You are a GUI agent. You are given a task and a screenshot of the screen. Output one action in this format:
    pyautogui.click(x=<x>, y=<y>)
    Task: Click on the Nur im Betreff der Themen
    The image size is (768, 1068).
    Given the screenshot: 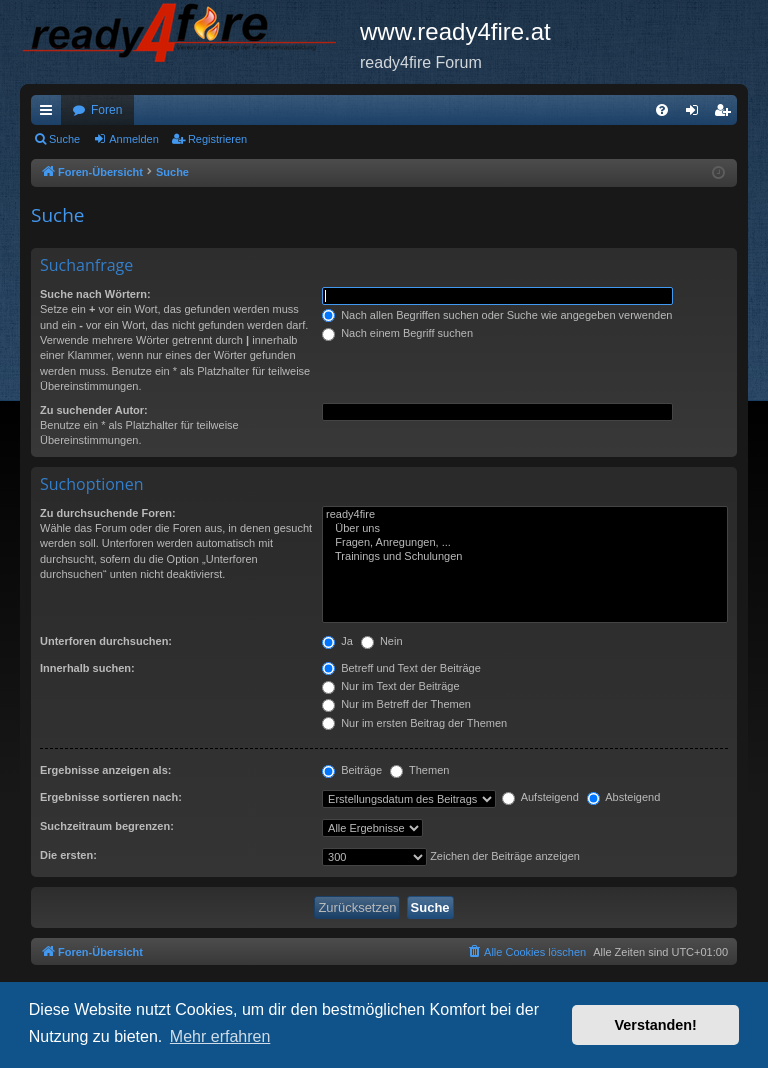 What is the action you would take?
    pyautogui.click(x=396, y=704)
    